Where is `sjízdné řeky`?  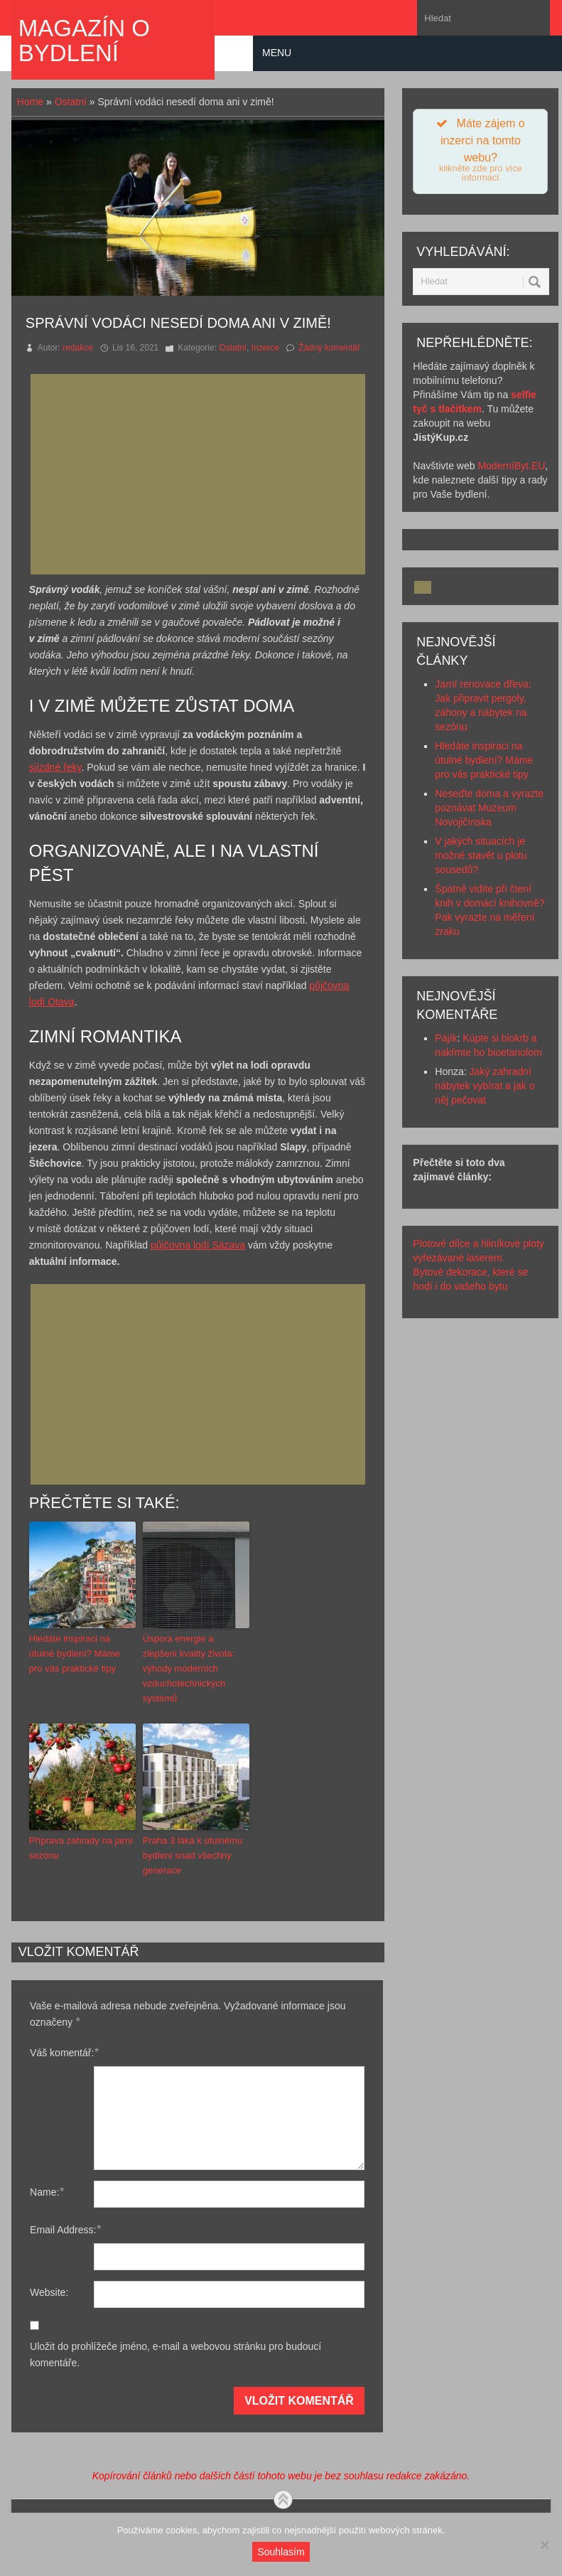 sjízdné řeky is located at coordinates (55, 767).